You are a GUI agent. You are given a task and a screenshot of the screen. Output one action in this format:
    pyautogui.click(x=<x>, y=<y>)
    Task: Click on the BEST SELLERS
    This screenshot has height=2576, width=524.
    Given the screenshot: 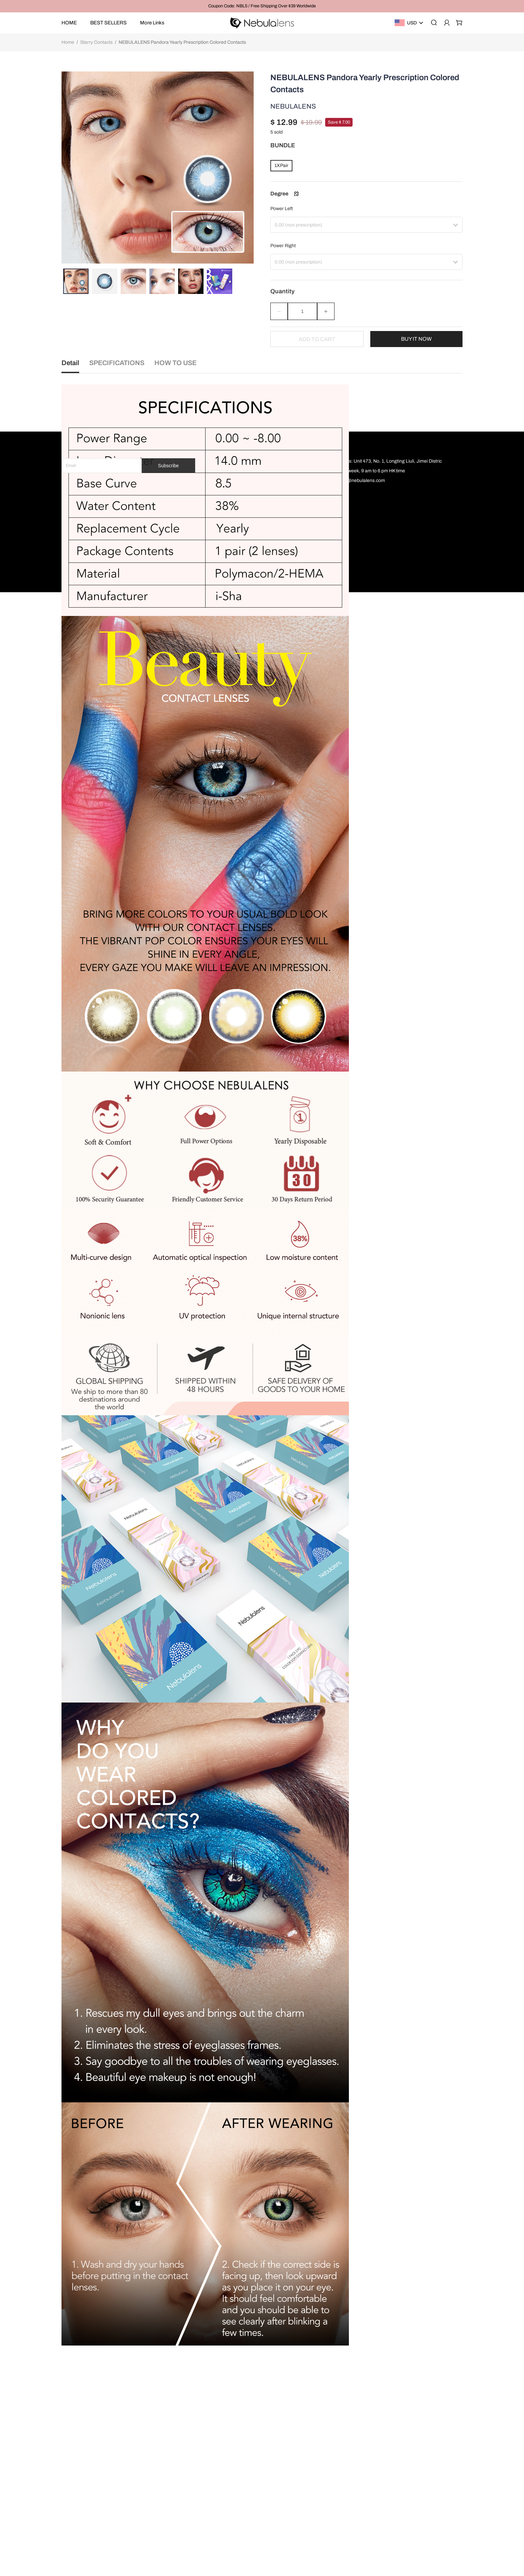 What is the action you would take?
    pyautogui.click(x=108, y=22)
    